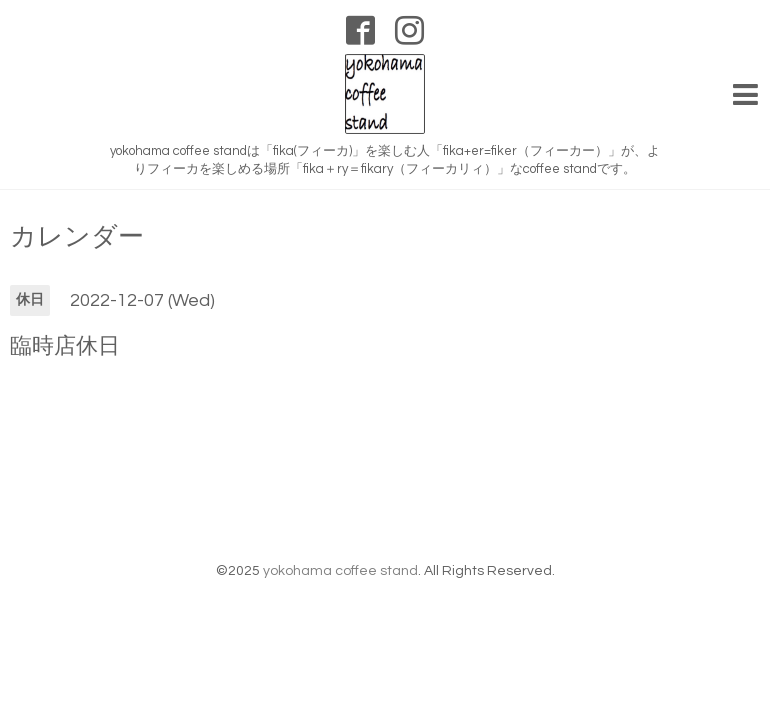  I want to click on yokohama coffee stand, so click(340, 567).